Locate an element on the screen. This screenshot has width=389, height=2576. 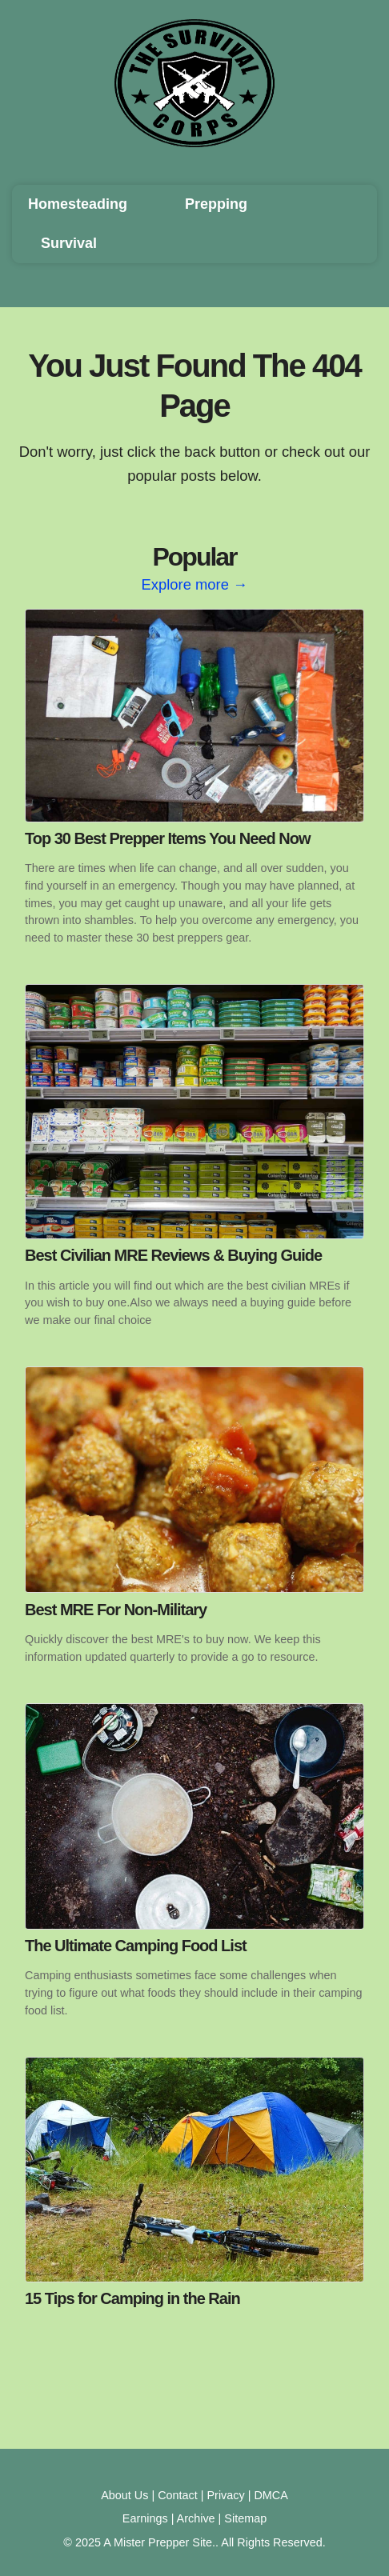
A Mister Prepper Site. is located at coordinates (159, 2542).